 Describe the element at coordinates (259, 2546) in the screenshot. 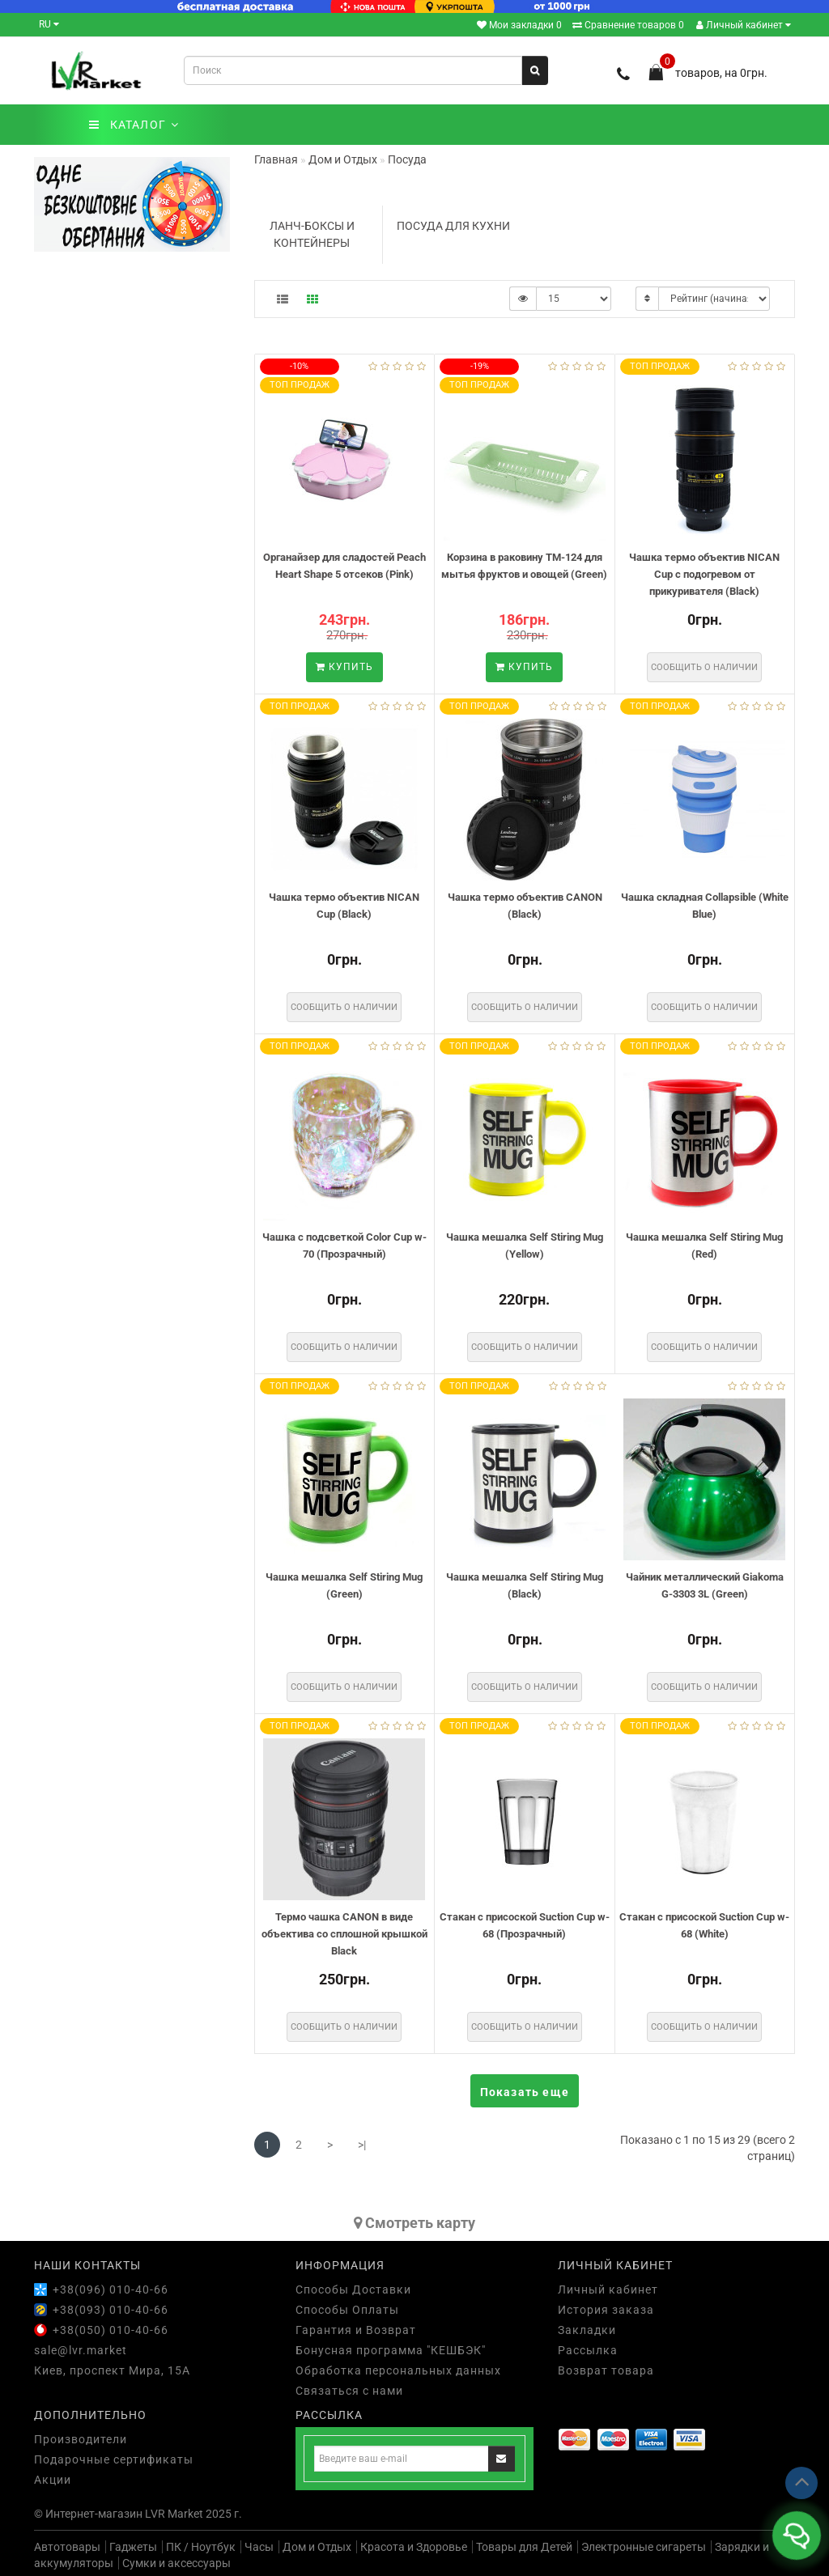

I see `Часы` at that location.